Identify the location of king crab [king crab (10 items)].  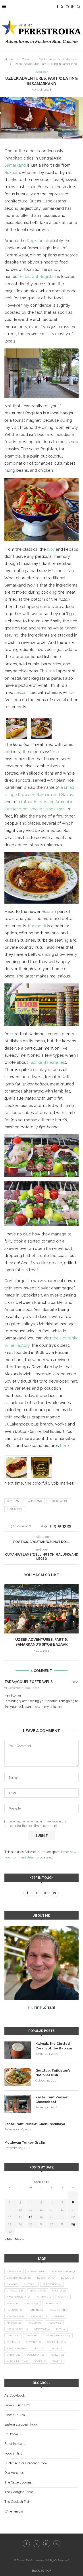
(39, 2316).